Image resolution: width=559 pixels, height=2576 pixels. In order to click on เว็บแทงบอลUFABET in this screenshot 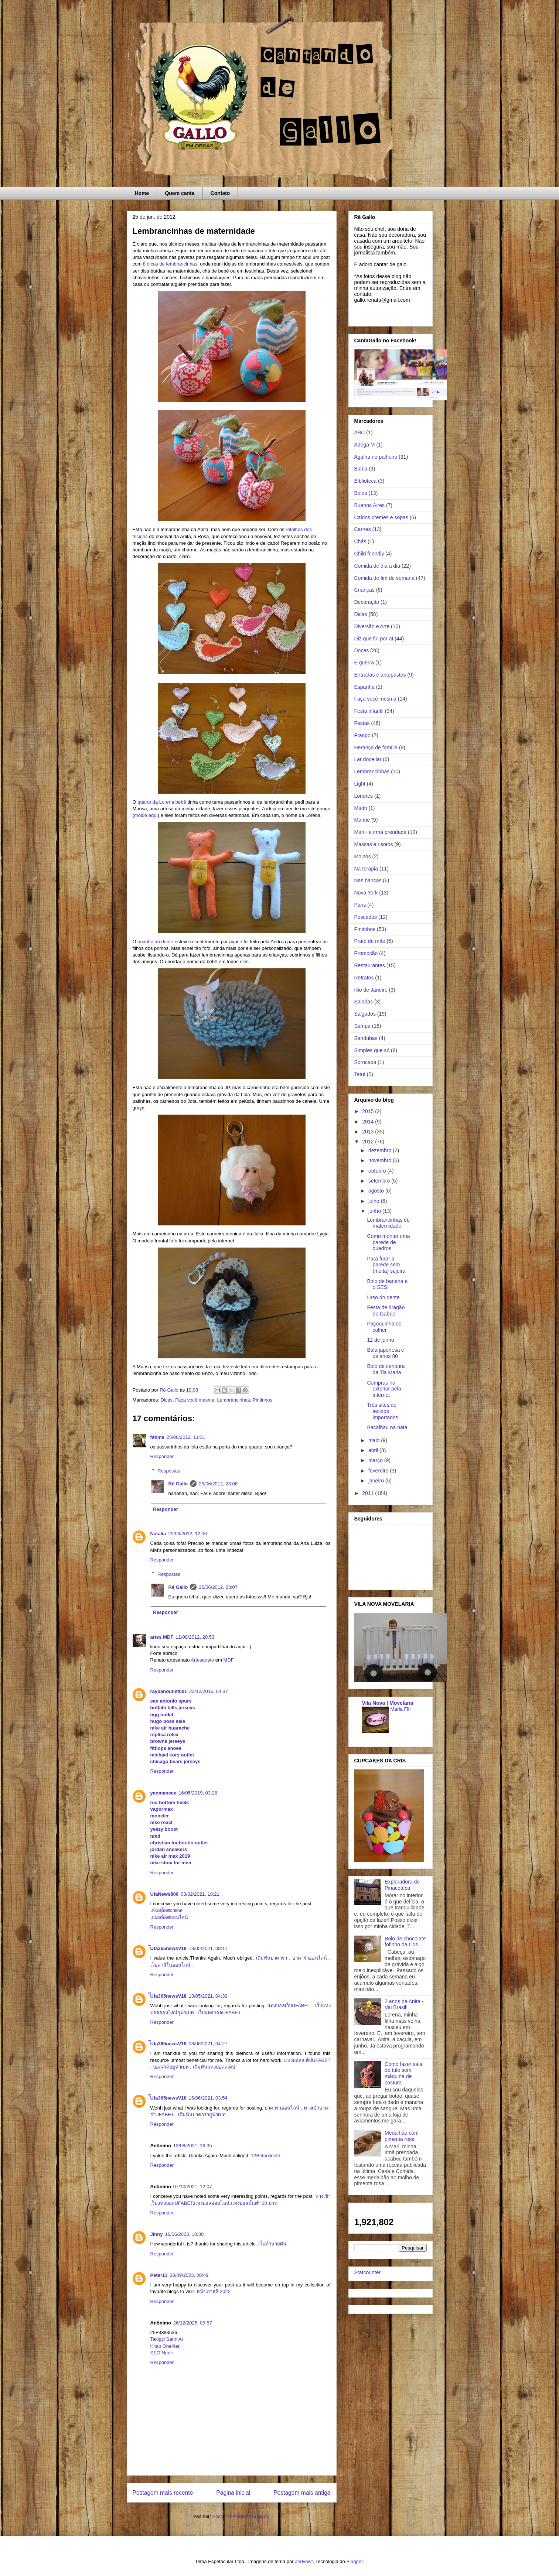, I will do `click(219, 2012)`.